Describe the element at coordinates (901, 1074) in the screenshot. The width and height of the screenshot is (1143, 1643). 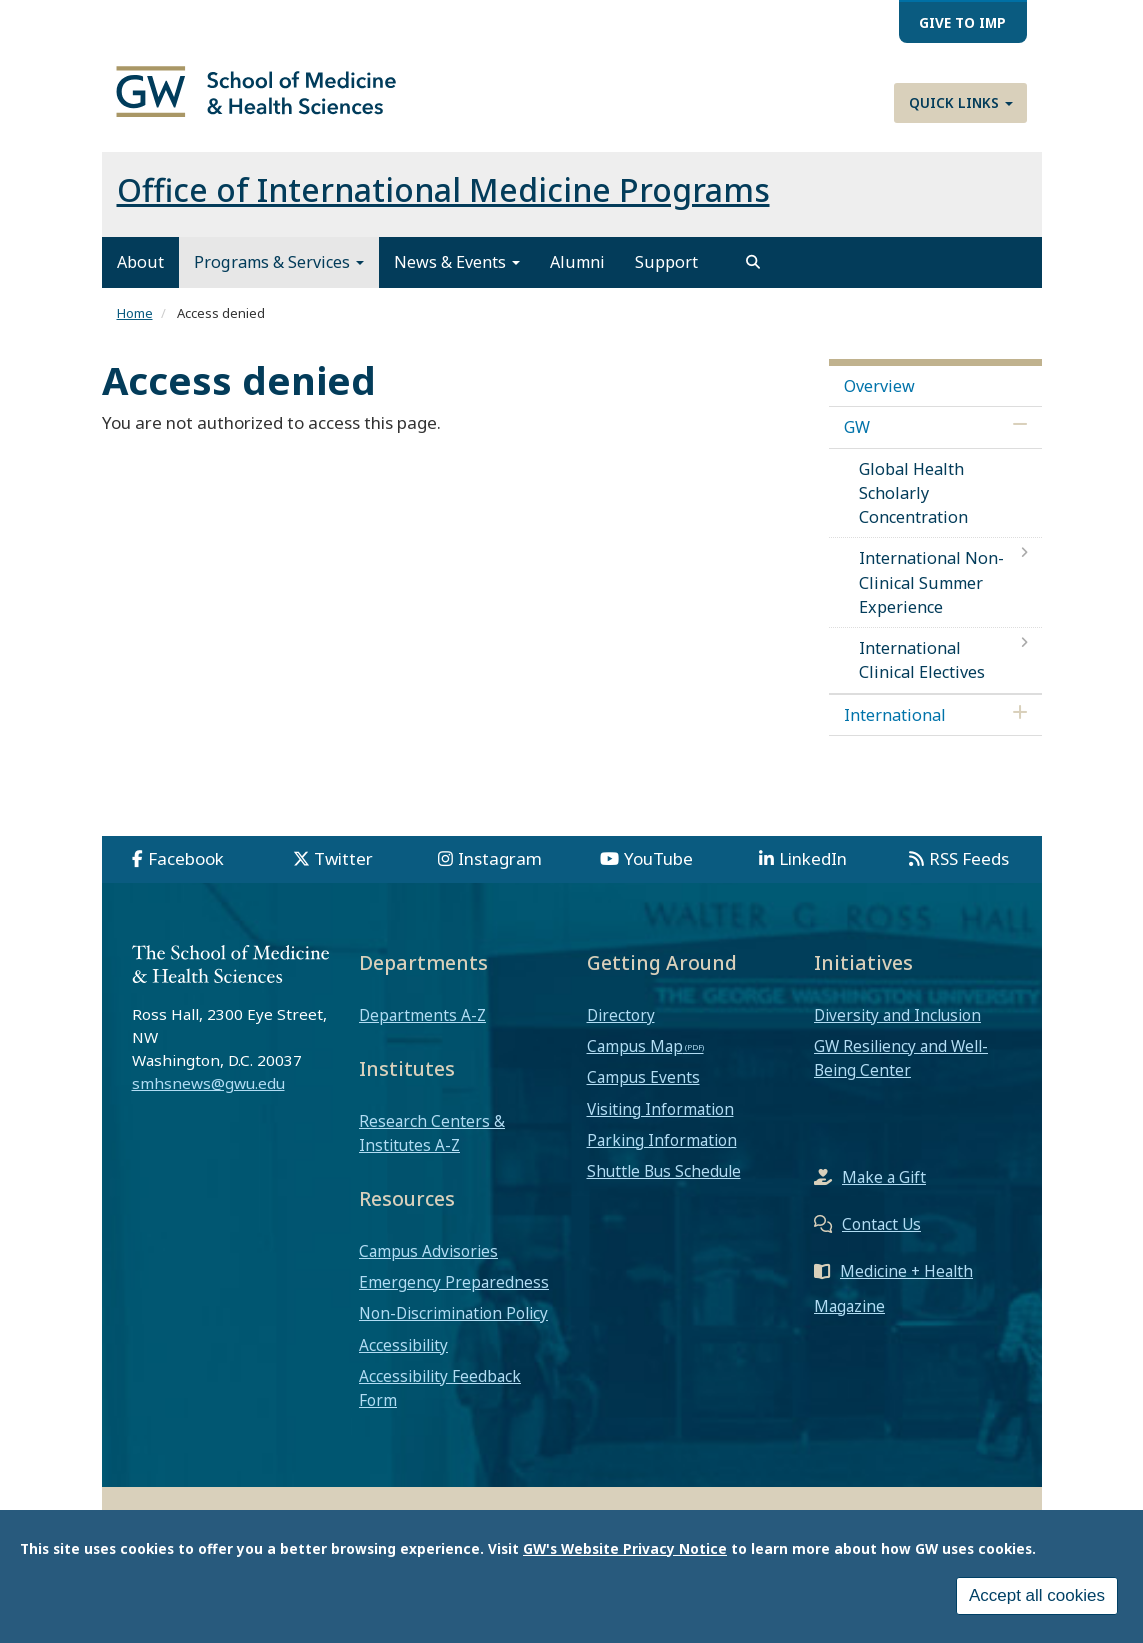
I see `GW Resiliency and Well-Being Center` at that location.